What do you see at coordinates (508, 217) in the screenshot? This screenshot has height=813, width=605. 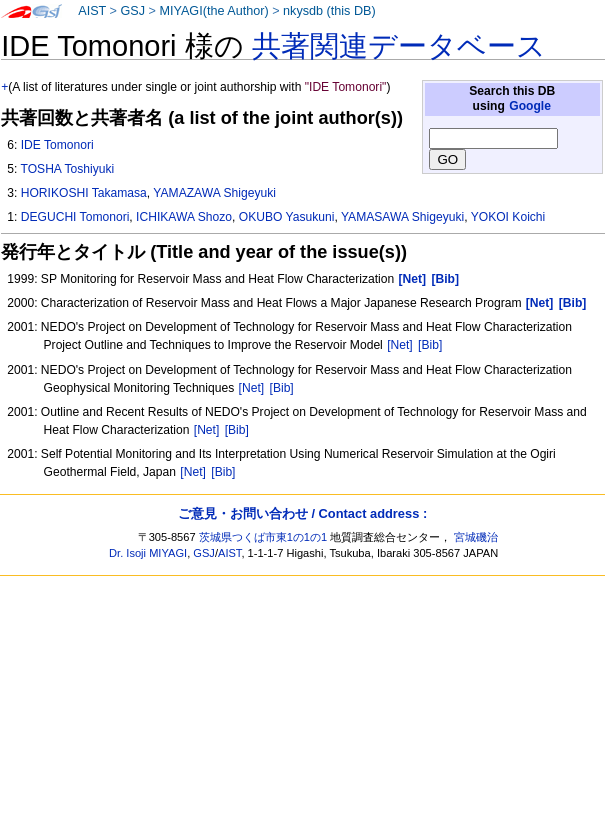 I see `YOKOI Koichi` at bounding box center [508, 217].